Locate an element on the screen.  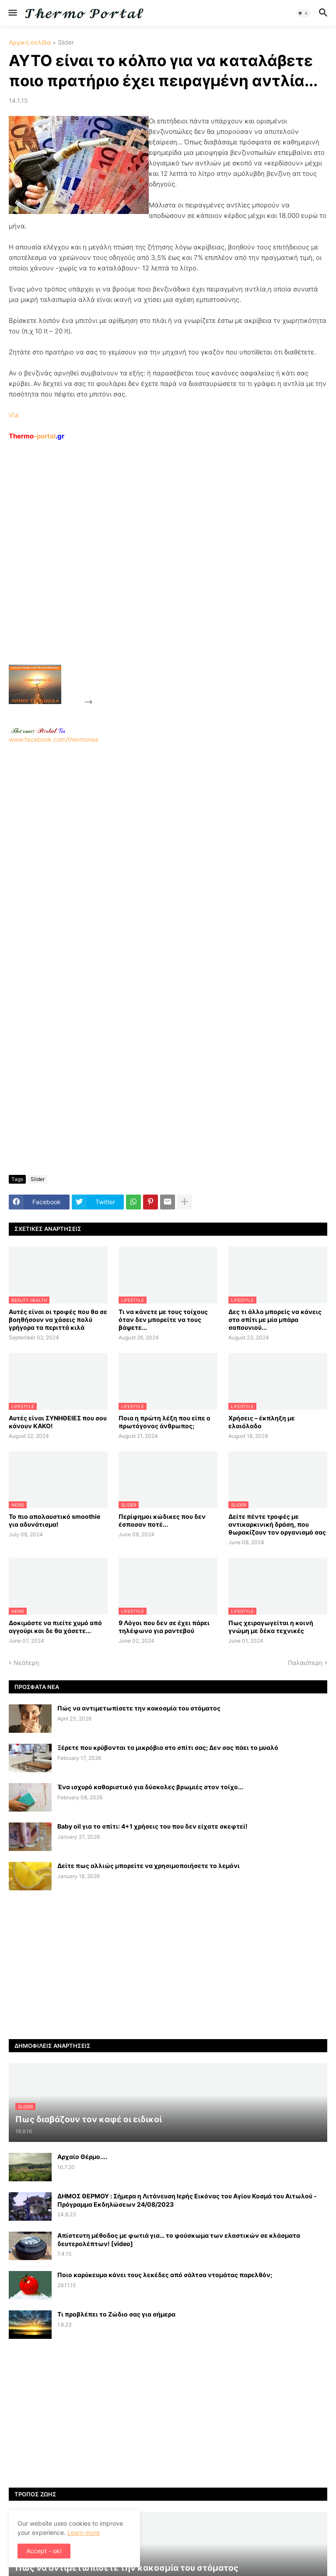
Δείτε πως αλλιώς μπορείτε να χρησιμοποιήσετε το λεμόνι is located at coordinates (148, 1865).